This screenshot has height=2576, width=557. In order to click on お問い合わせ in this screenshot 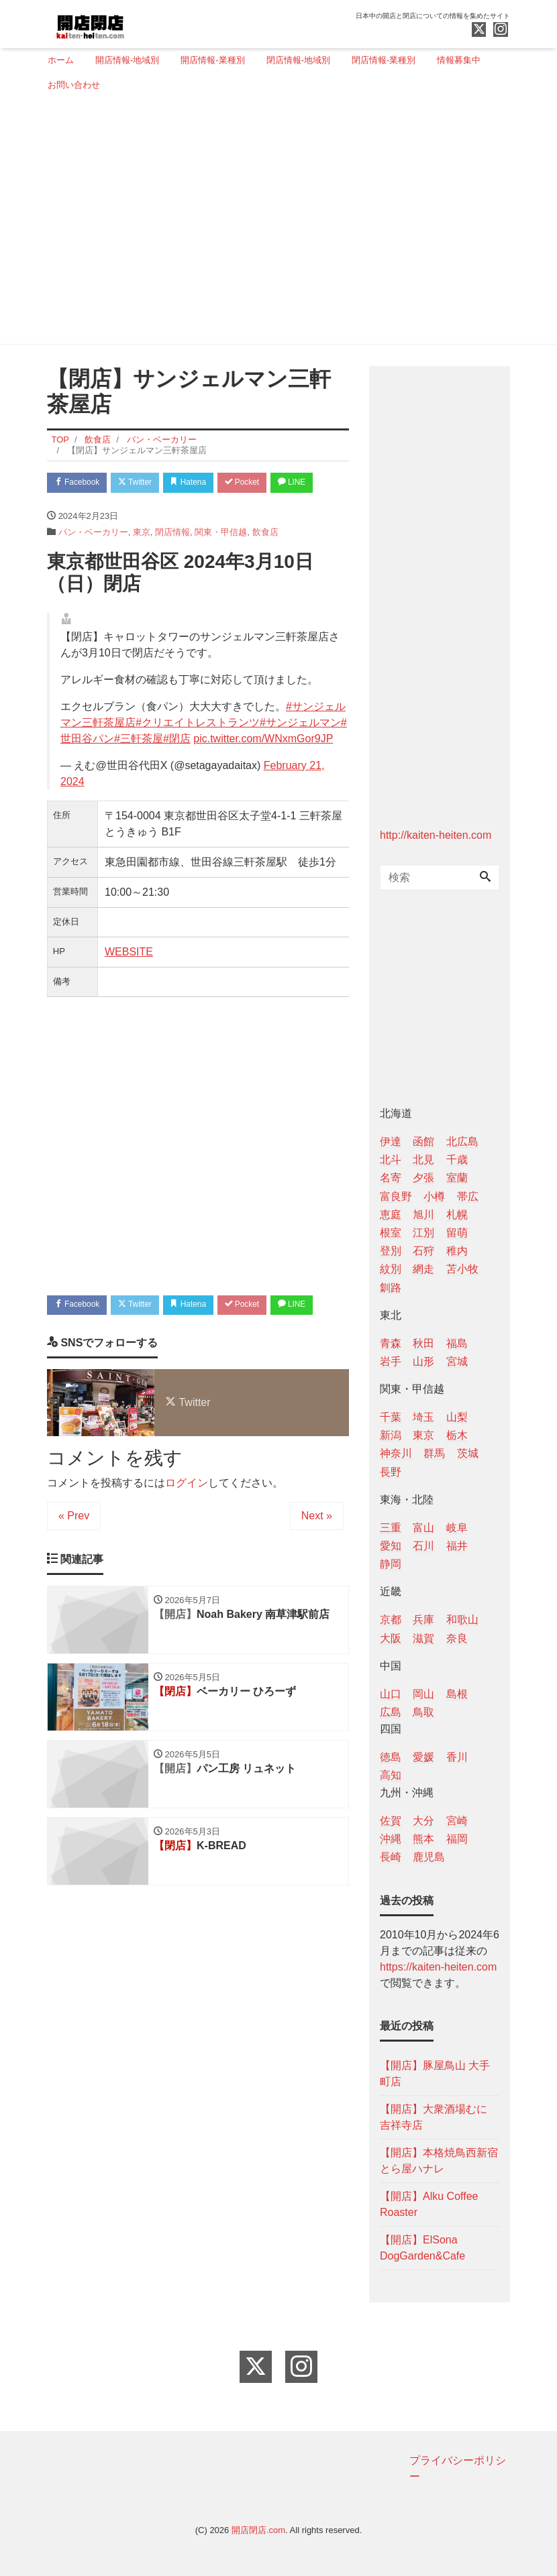, I will do `click(74, 85)`.